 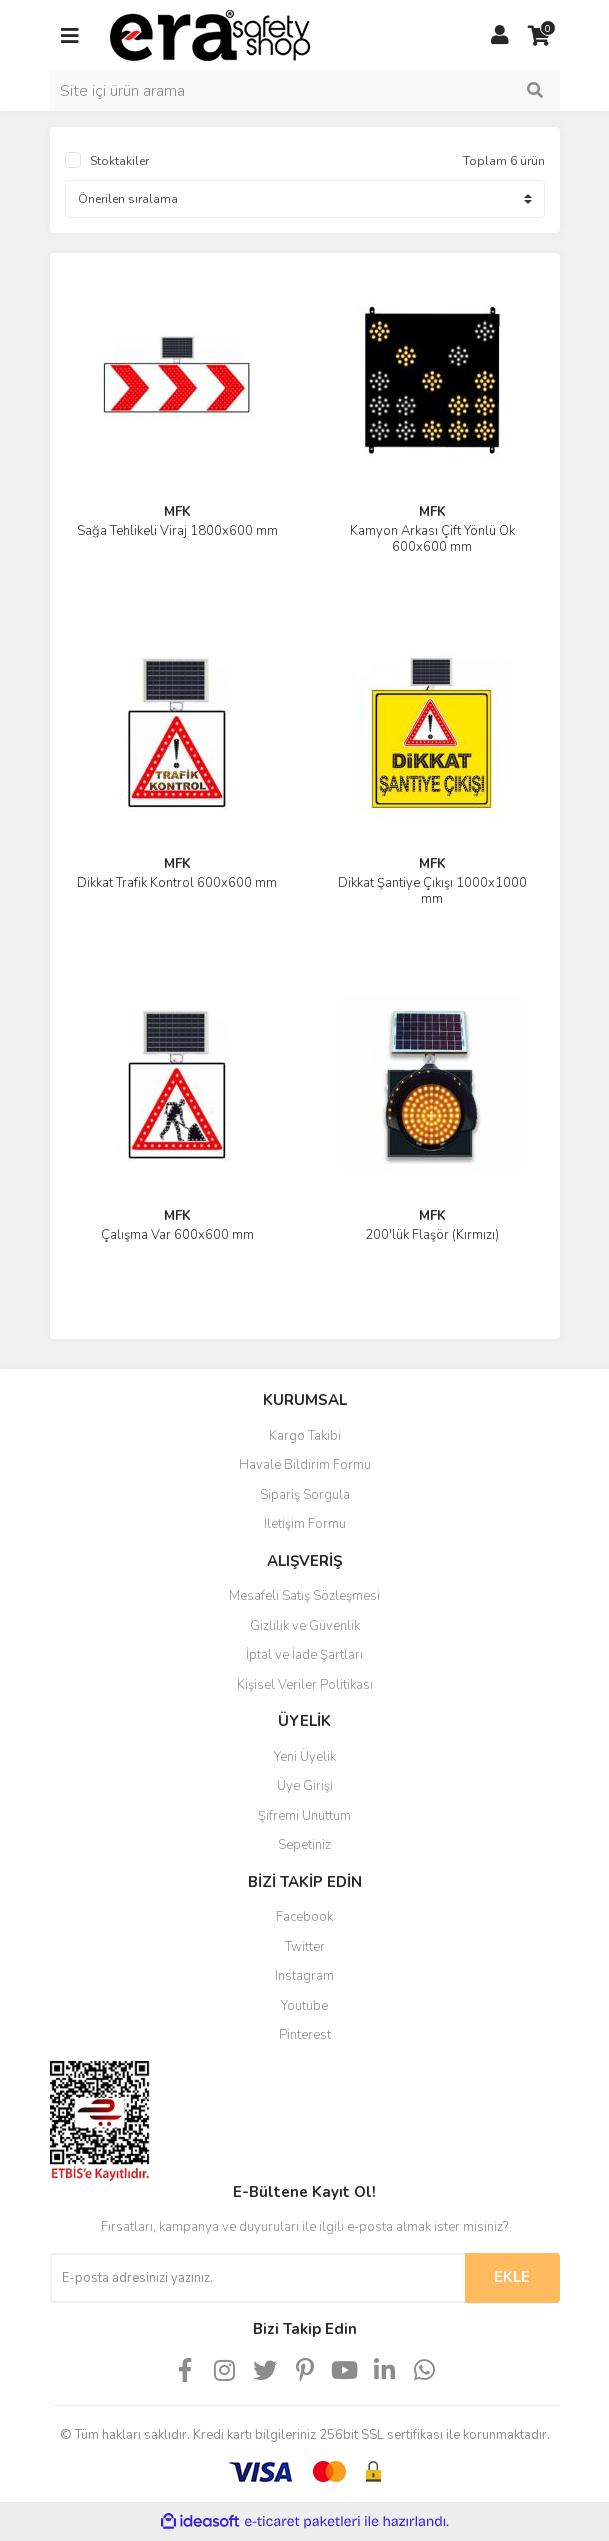 I want to click on [Member Login], so click(x=500, y=36).